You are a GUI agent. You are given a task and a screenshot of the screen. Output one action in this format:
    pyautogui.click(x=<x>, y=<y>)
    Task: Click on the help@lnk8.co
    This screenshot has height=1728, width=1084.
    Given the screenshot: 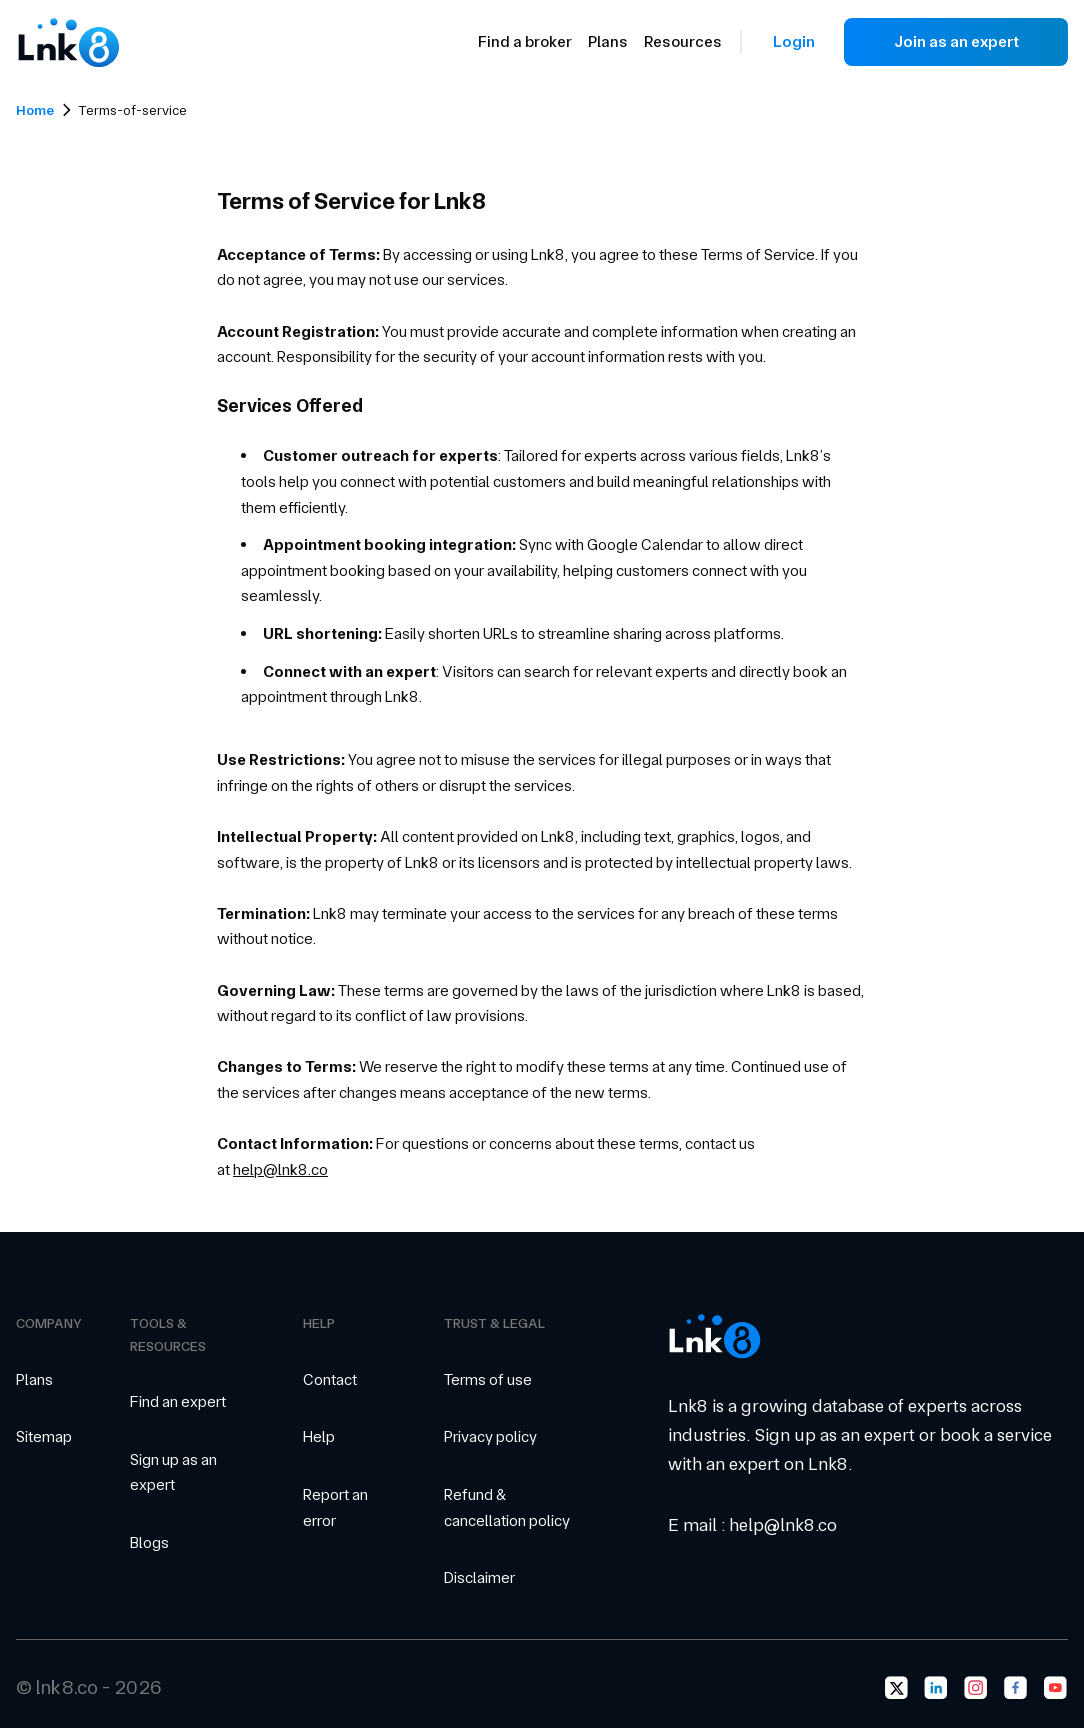 What is the action you would take?
    pyautogui.click(x=280, y=1169)
    